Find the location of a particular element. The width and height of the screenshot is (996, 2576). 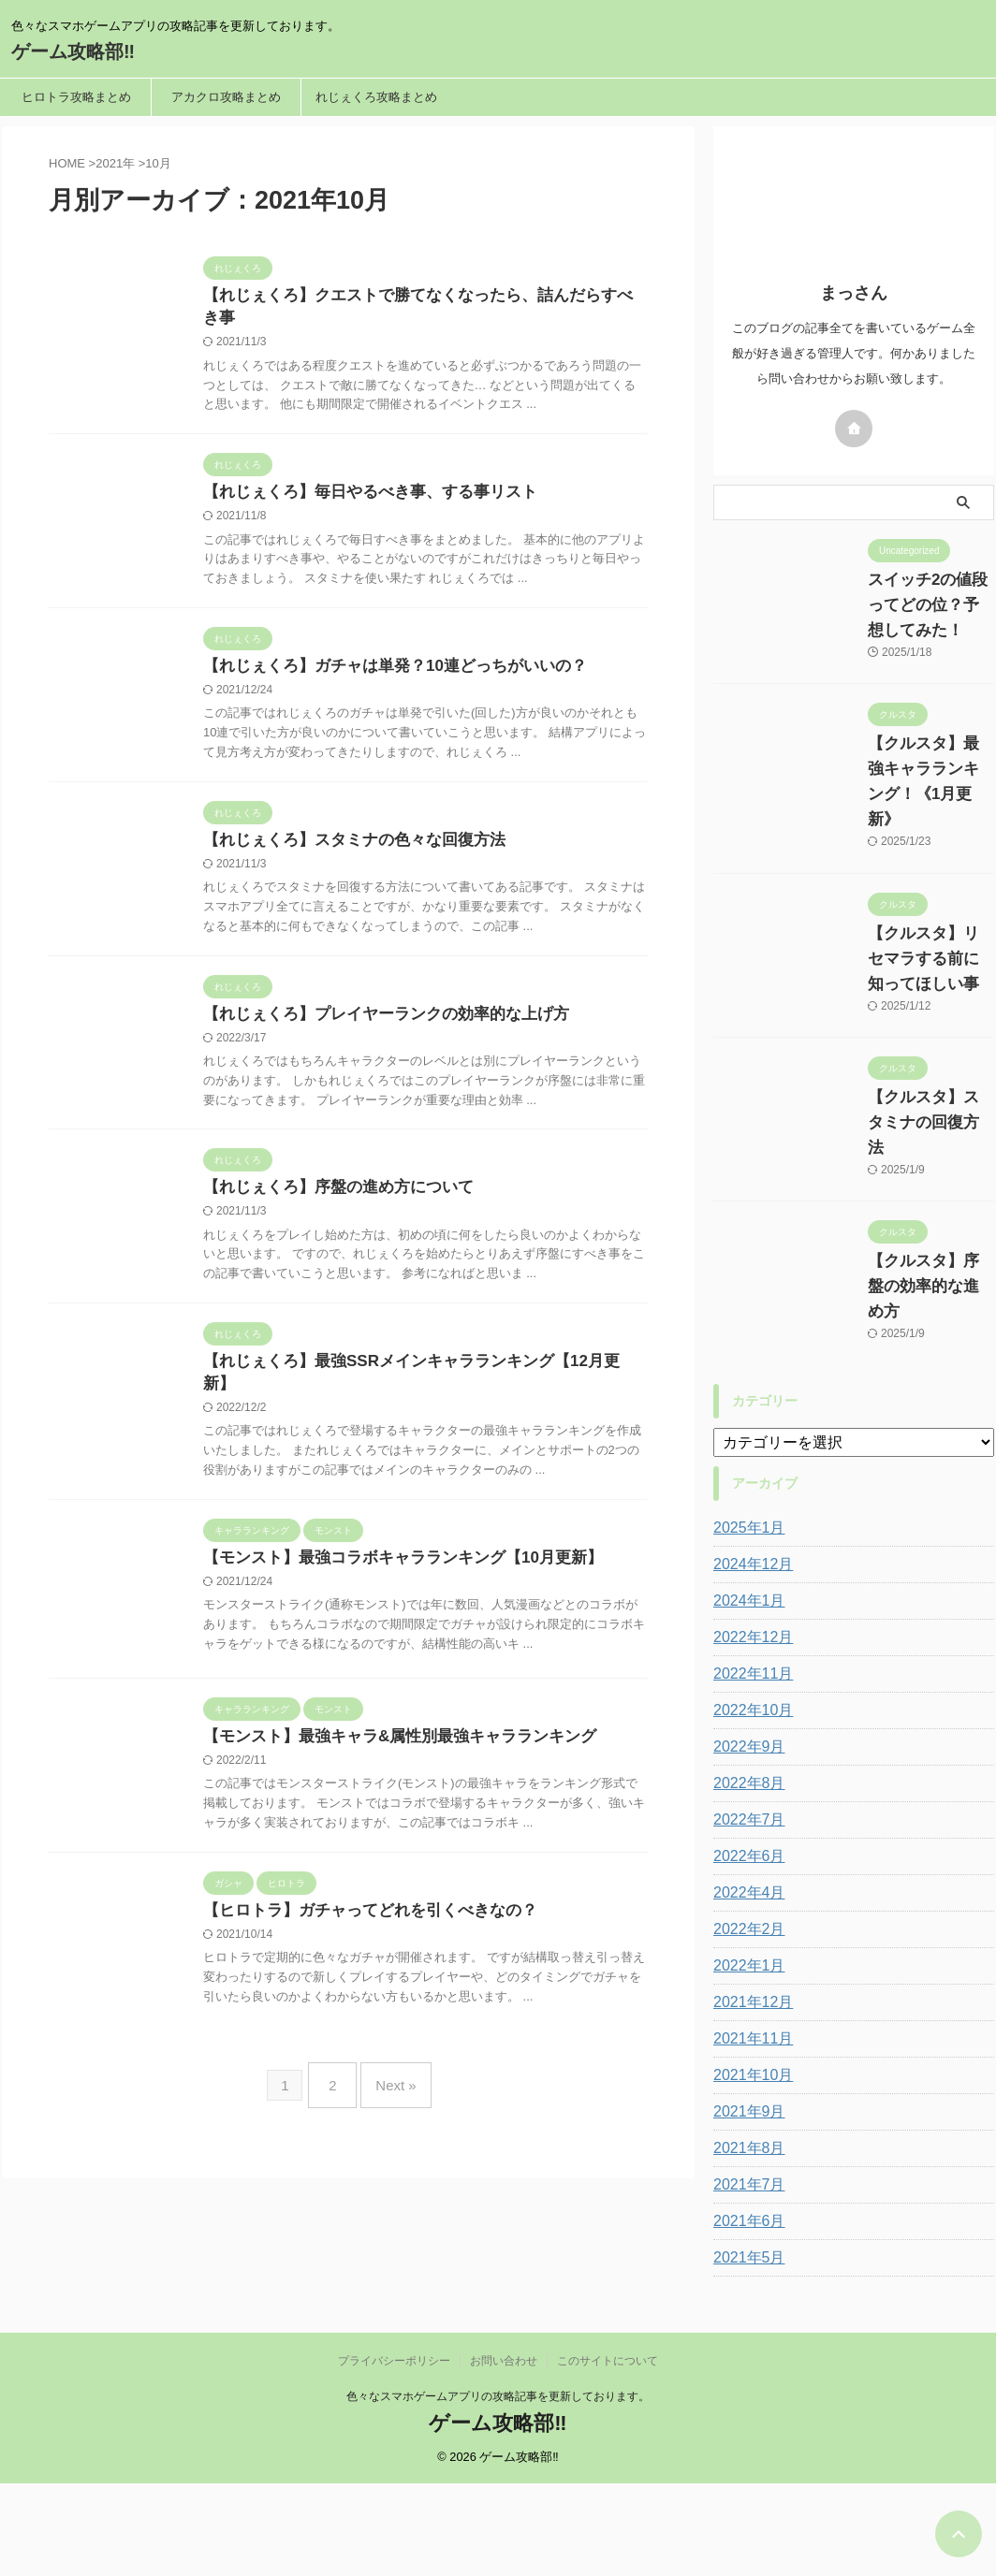

2021年9月 is located at coordinates (744, 1960).